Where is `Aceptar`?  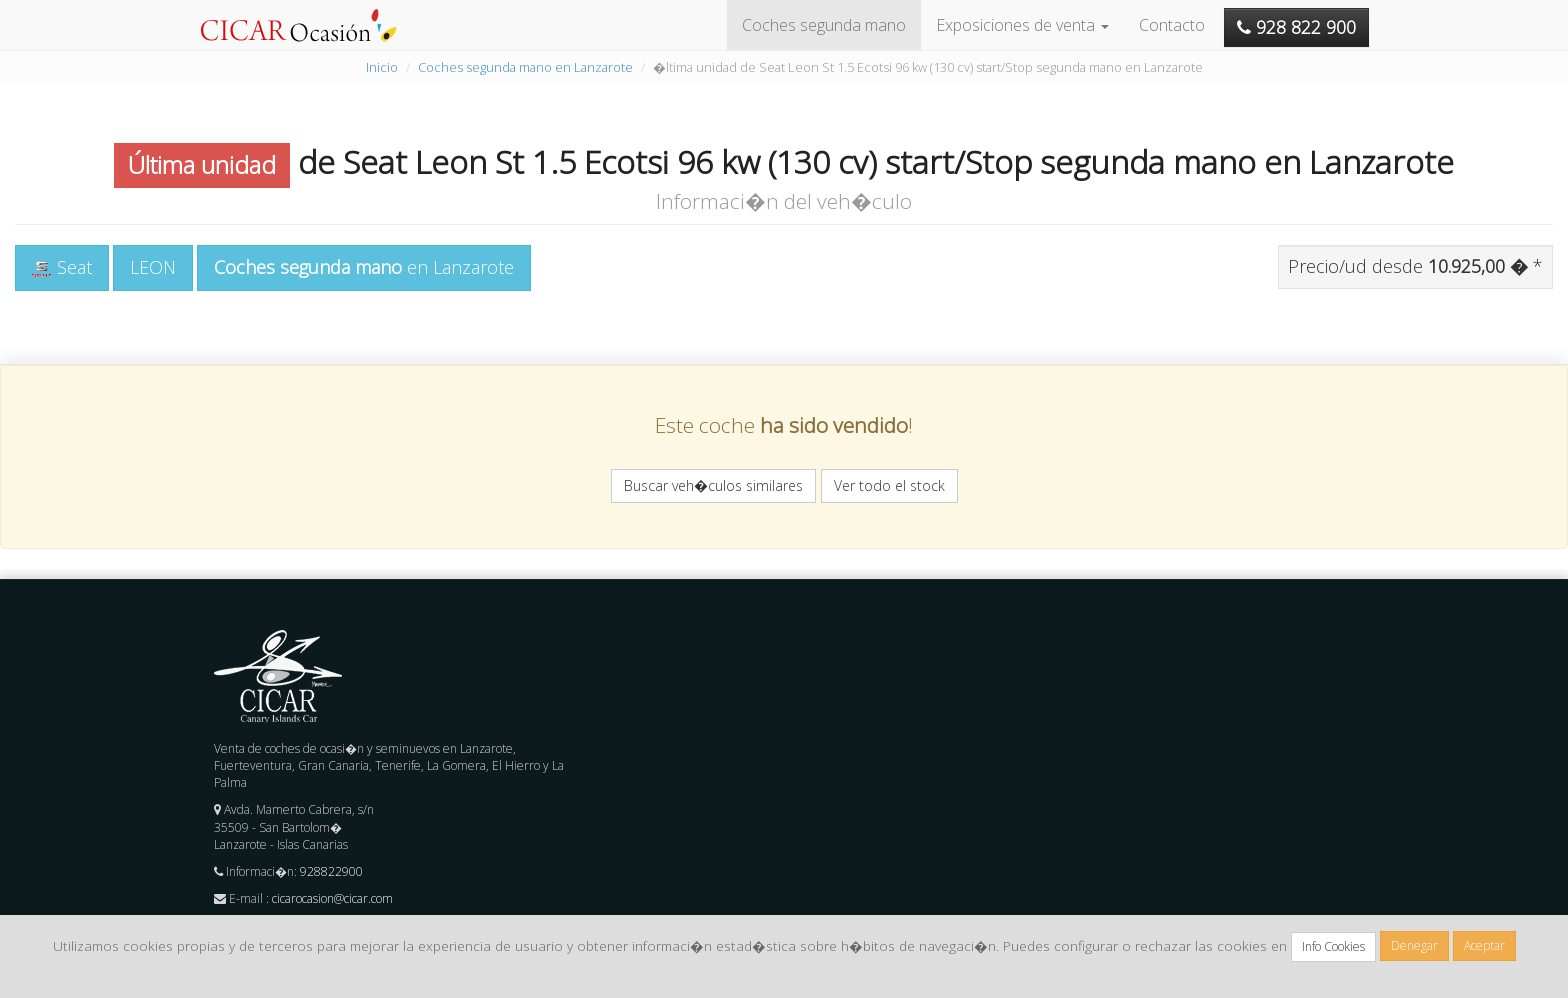
Aceptar is located at coordinates (1484, 945).